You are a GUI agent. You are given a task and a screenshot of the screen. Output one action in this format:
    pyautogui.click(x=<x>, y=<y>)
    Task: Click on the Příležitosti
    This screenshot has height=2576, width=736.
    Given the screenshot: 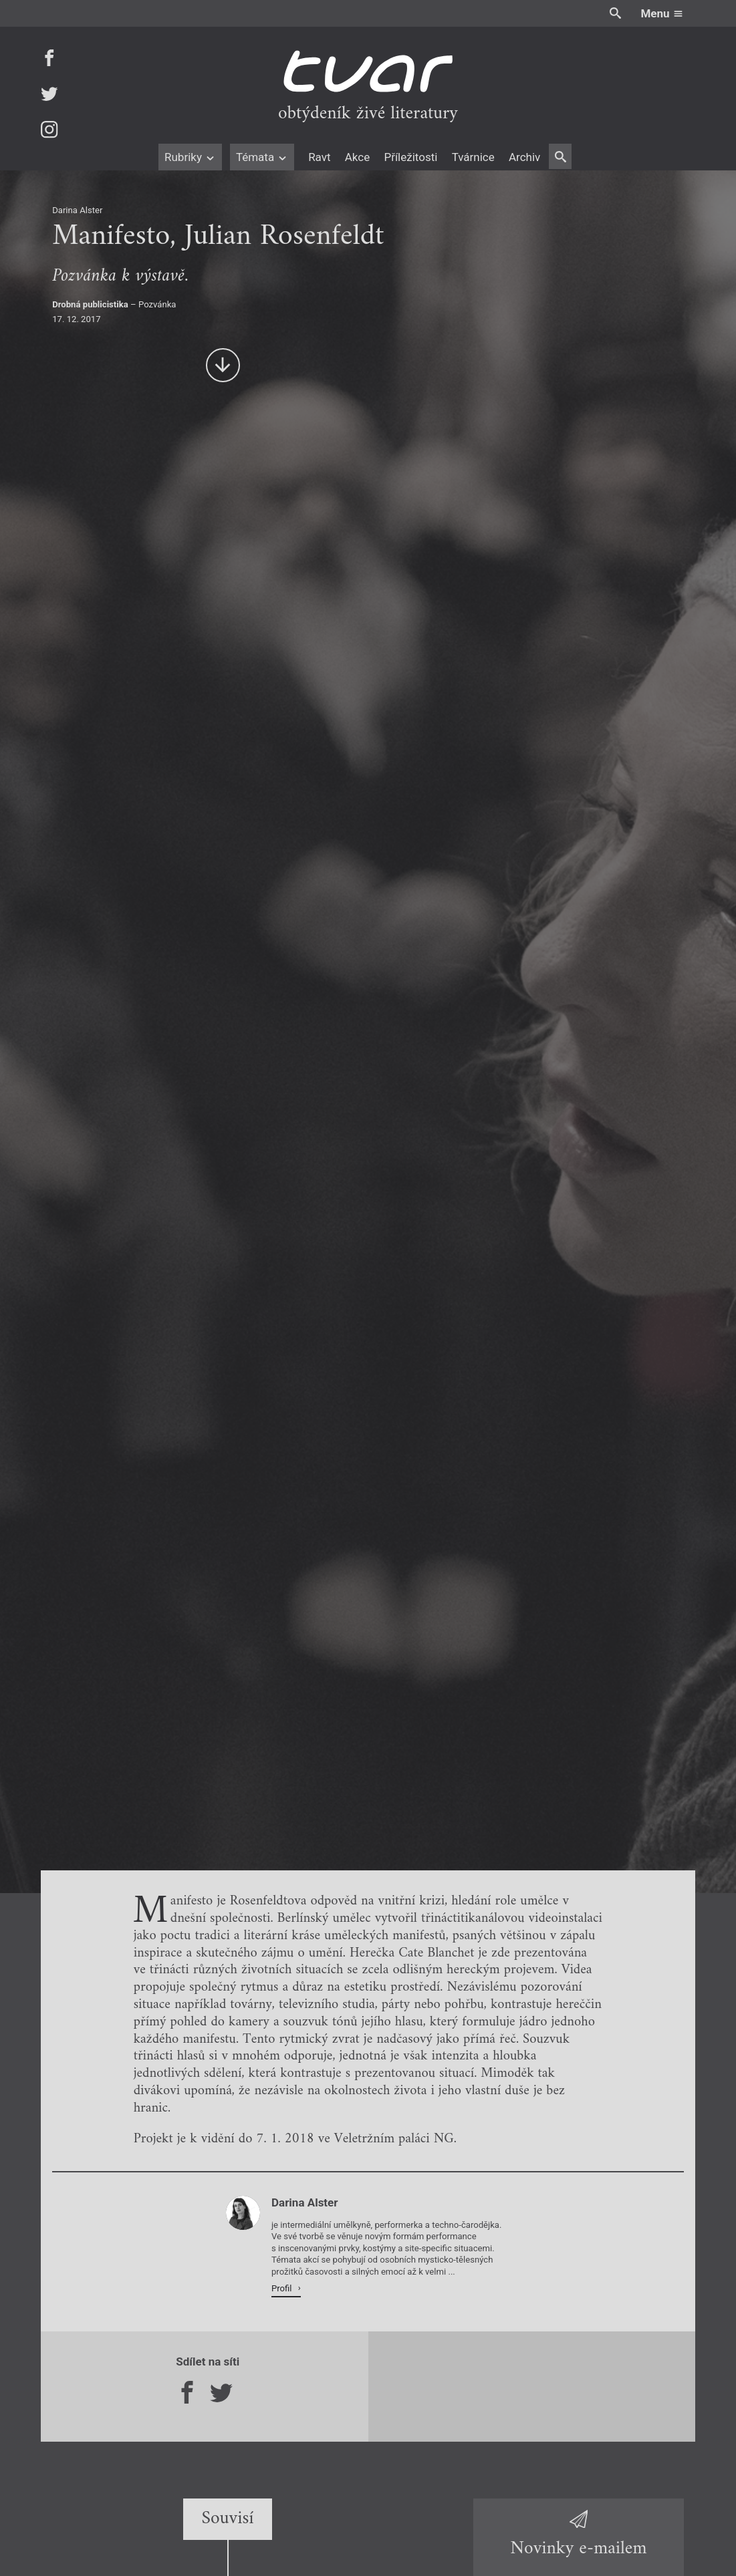 What is the action you would take?
    pyautogui.click(x=410, y=157)
    